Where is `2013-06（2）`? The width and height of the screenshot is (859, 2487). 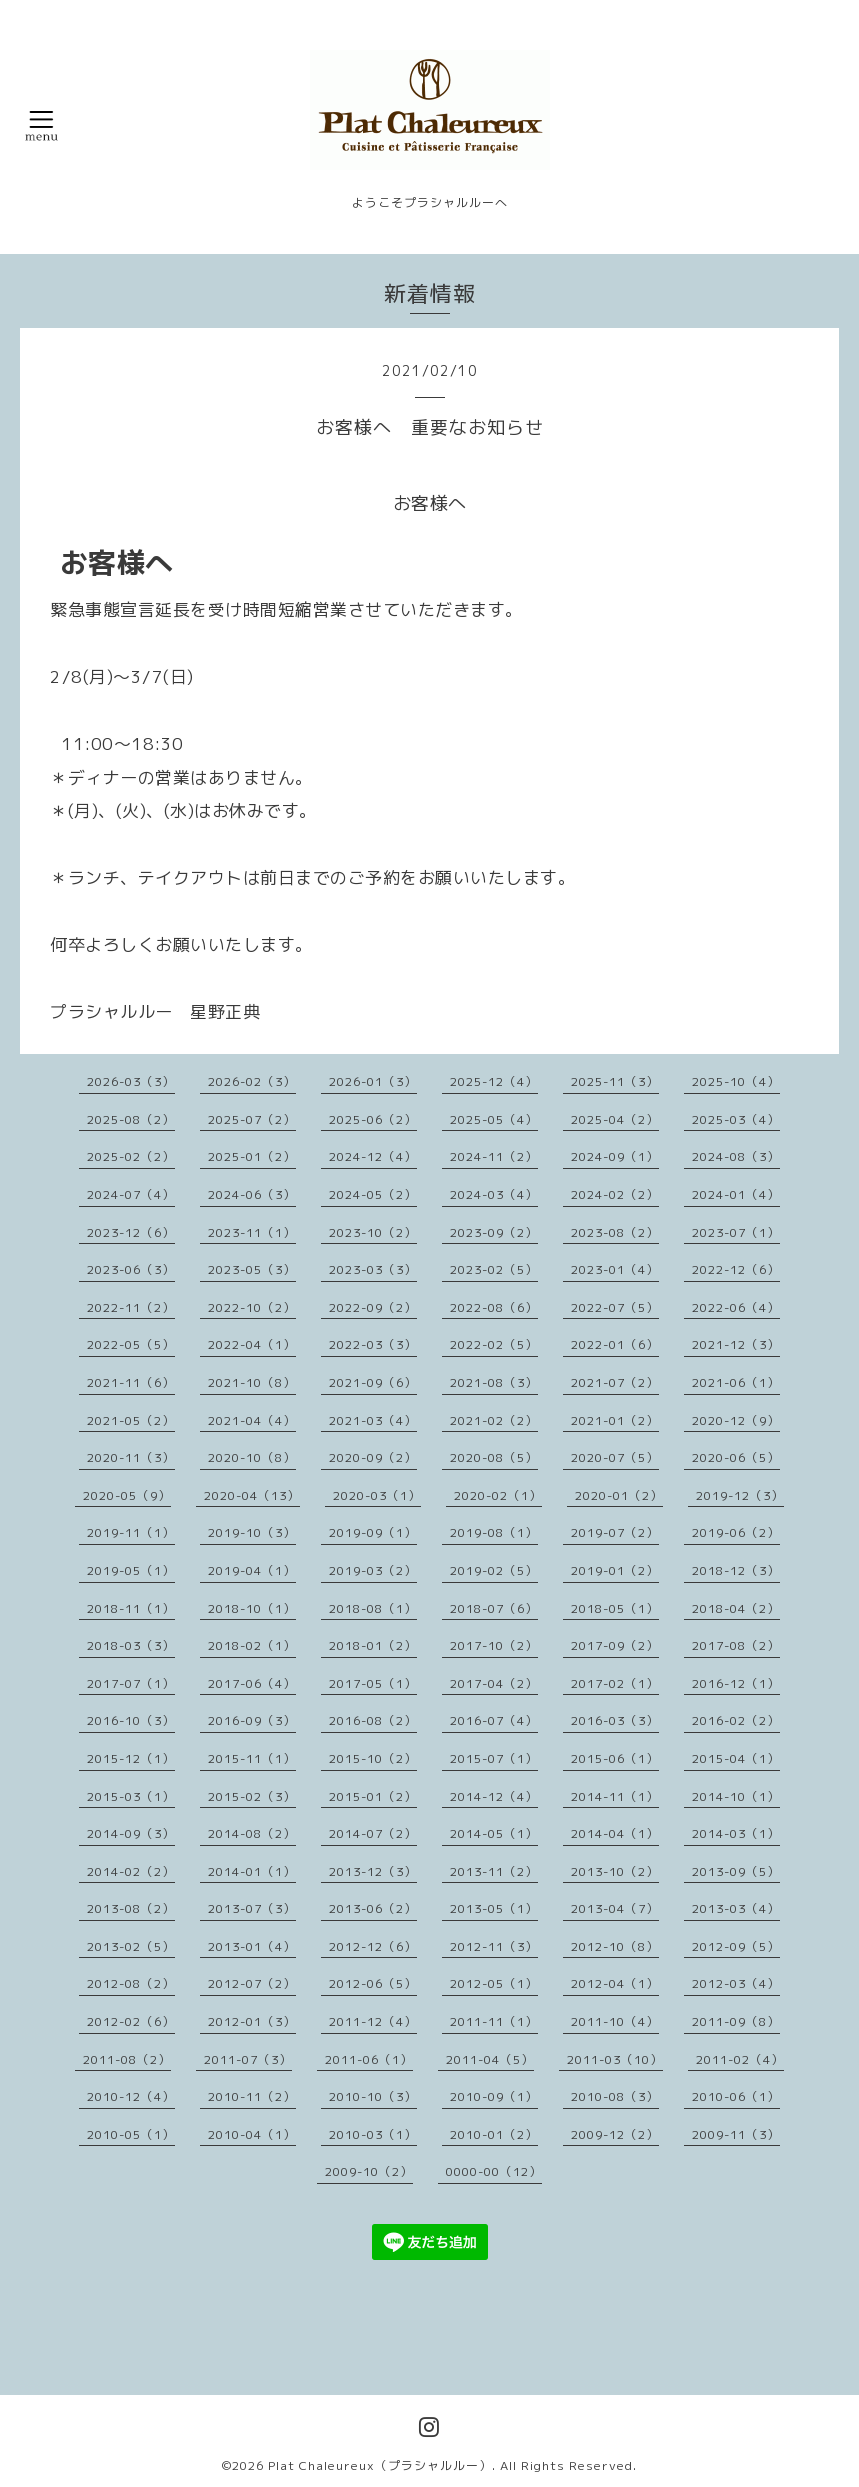 2013-06（2） is located at coordinates (373, 1908).